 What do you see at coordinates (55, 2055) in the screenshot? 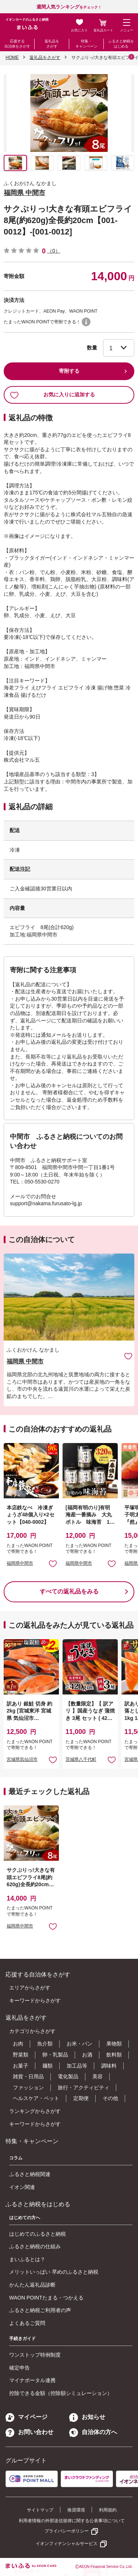
I see `卵・乳製品` at bounding box center [55, 2055].